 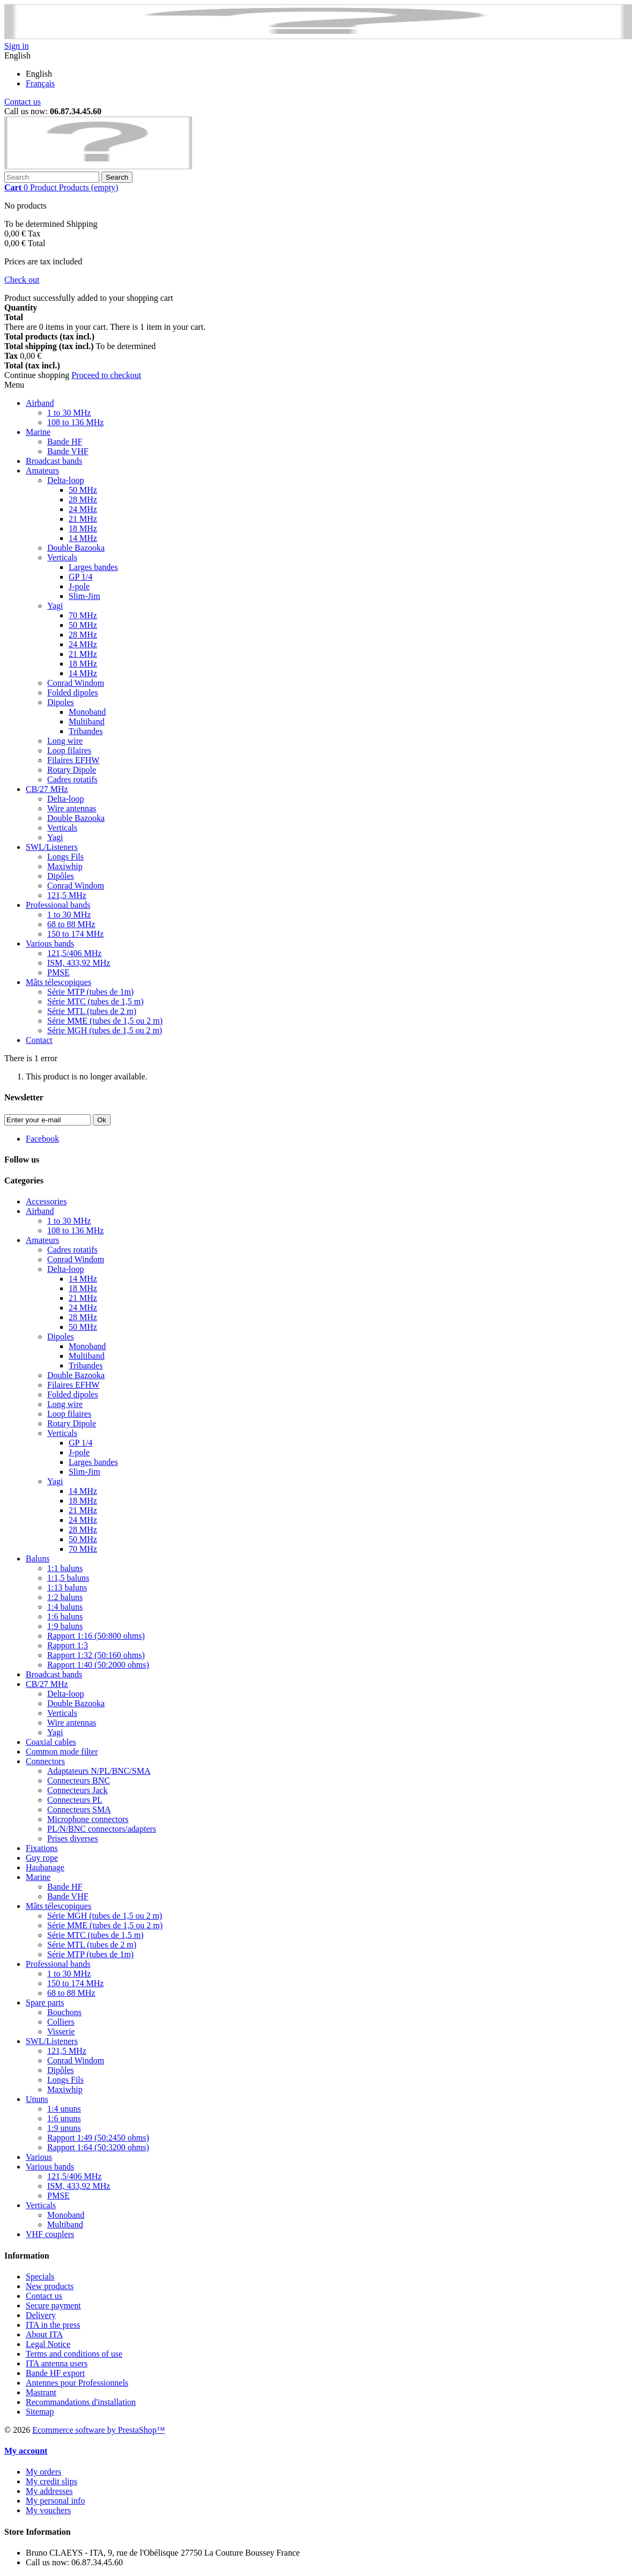 I want to click on Rapport 1:49 (50:2450 ohms), so click(x=98, y=2137).